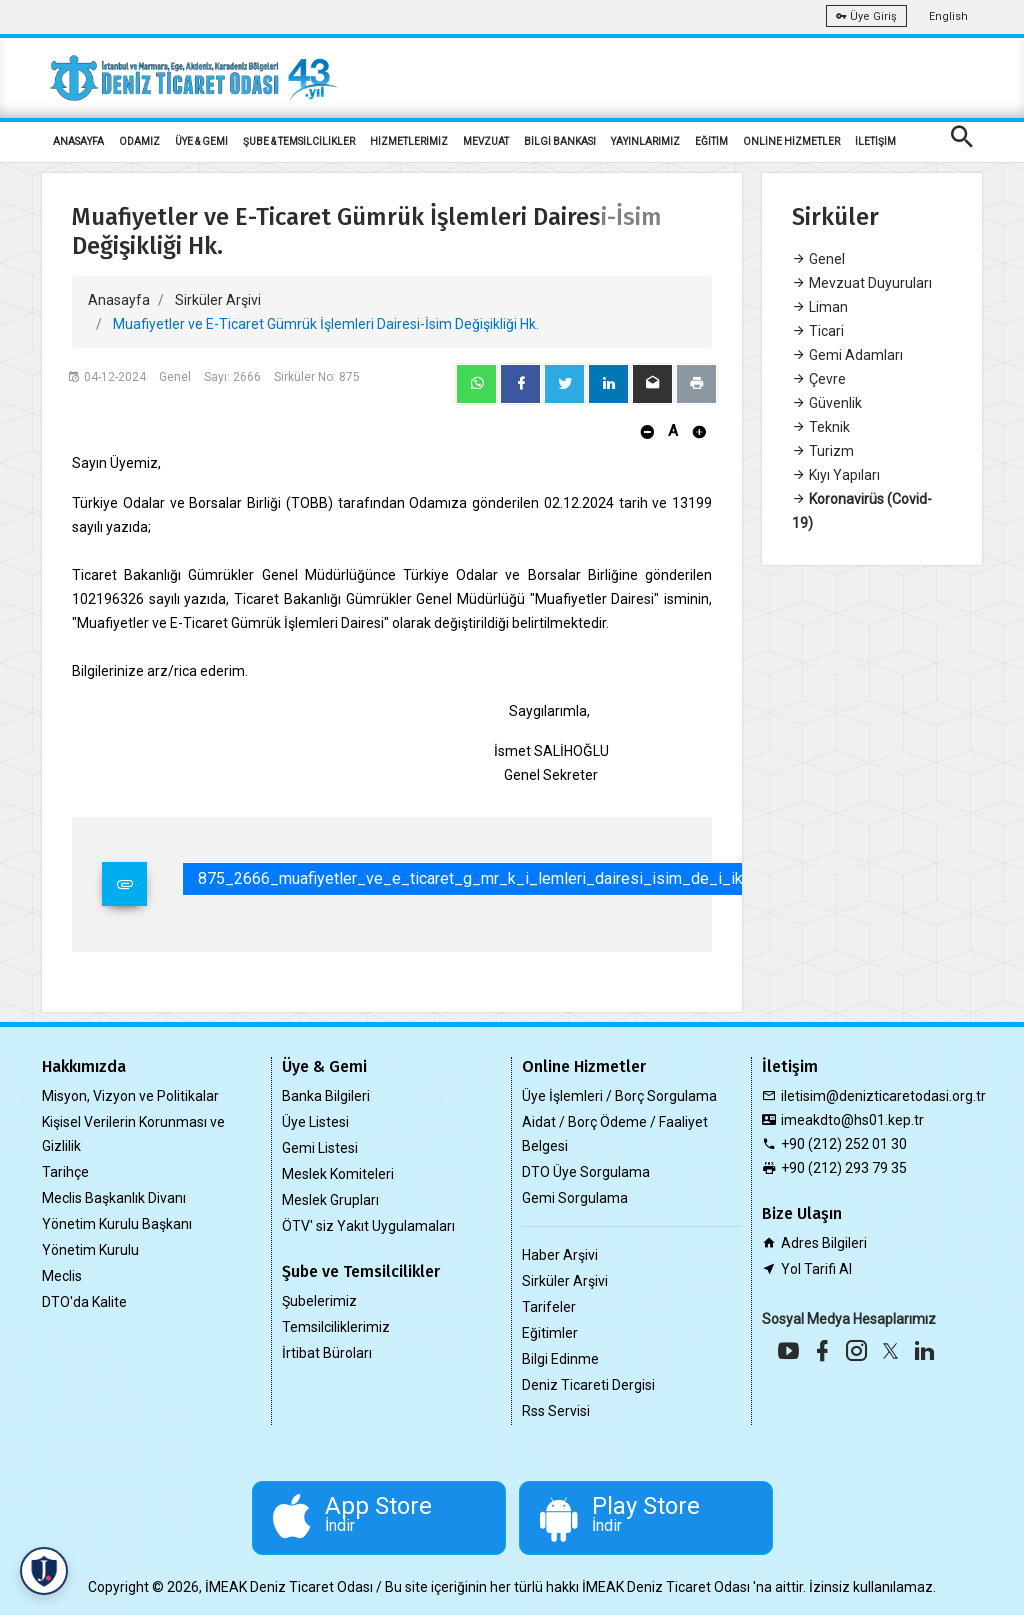 The width and height of the screenshot is (1024, 1615). Describe the element at coordinates (65, 1172) in the screenshot. I see `Tarihçe` at that location.